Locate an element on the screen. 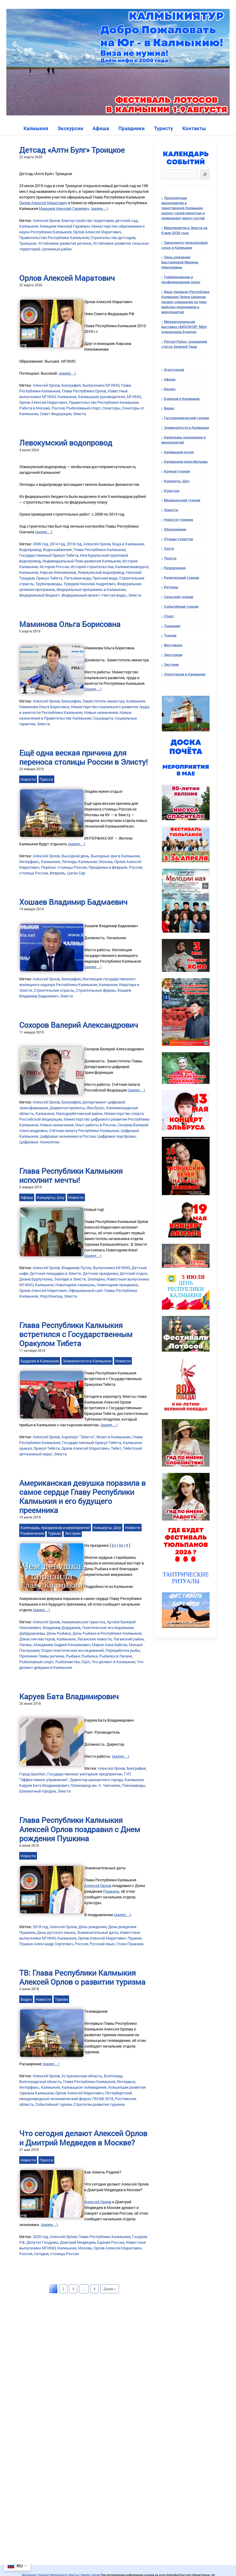  2026 год is located at coordinates (40, 2236).